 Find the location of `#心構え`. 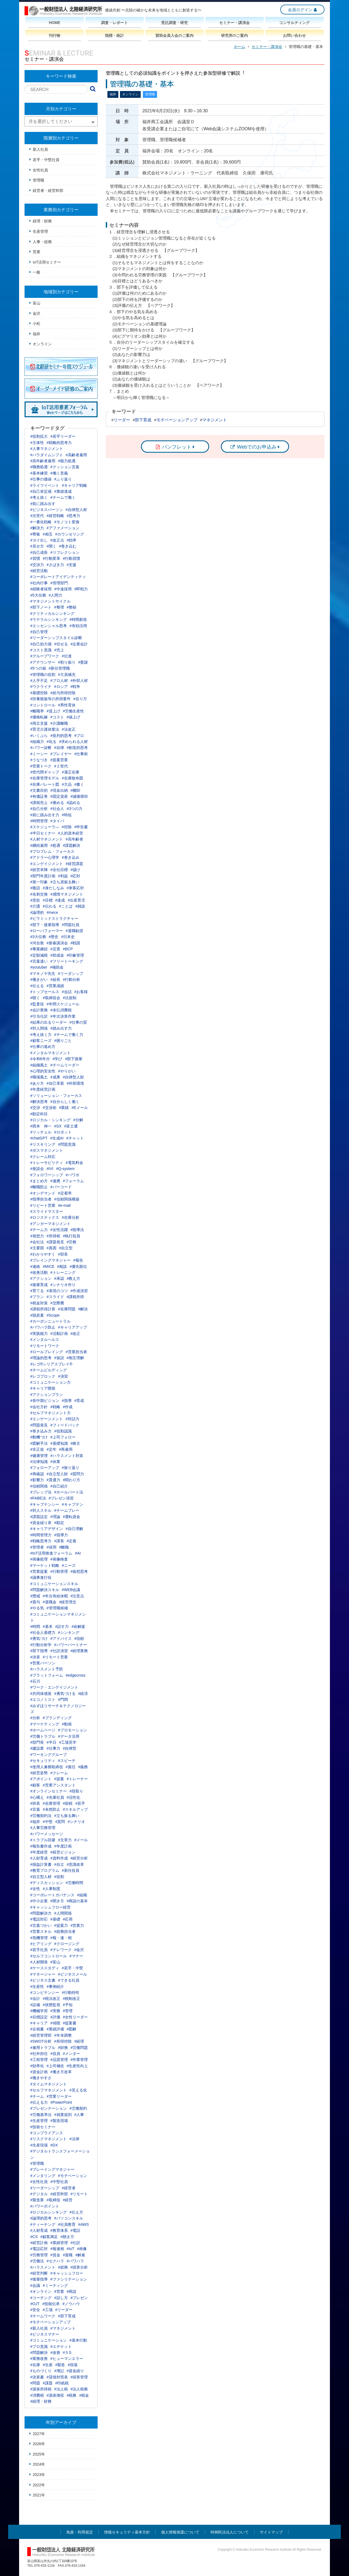

#心構え is located at coordinates (37, 1797).